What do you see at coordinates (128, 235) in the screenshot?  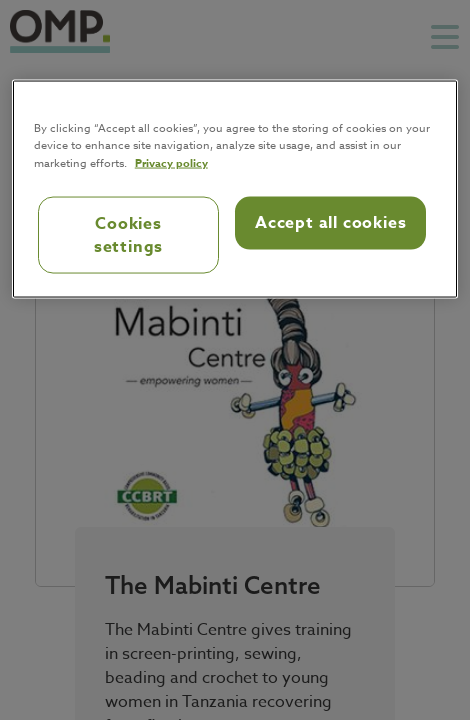 I see `Cookies settings [Cookies settings, Opens the preference center dialog]` at bounding box center [128, 235].